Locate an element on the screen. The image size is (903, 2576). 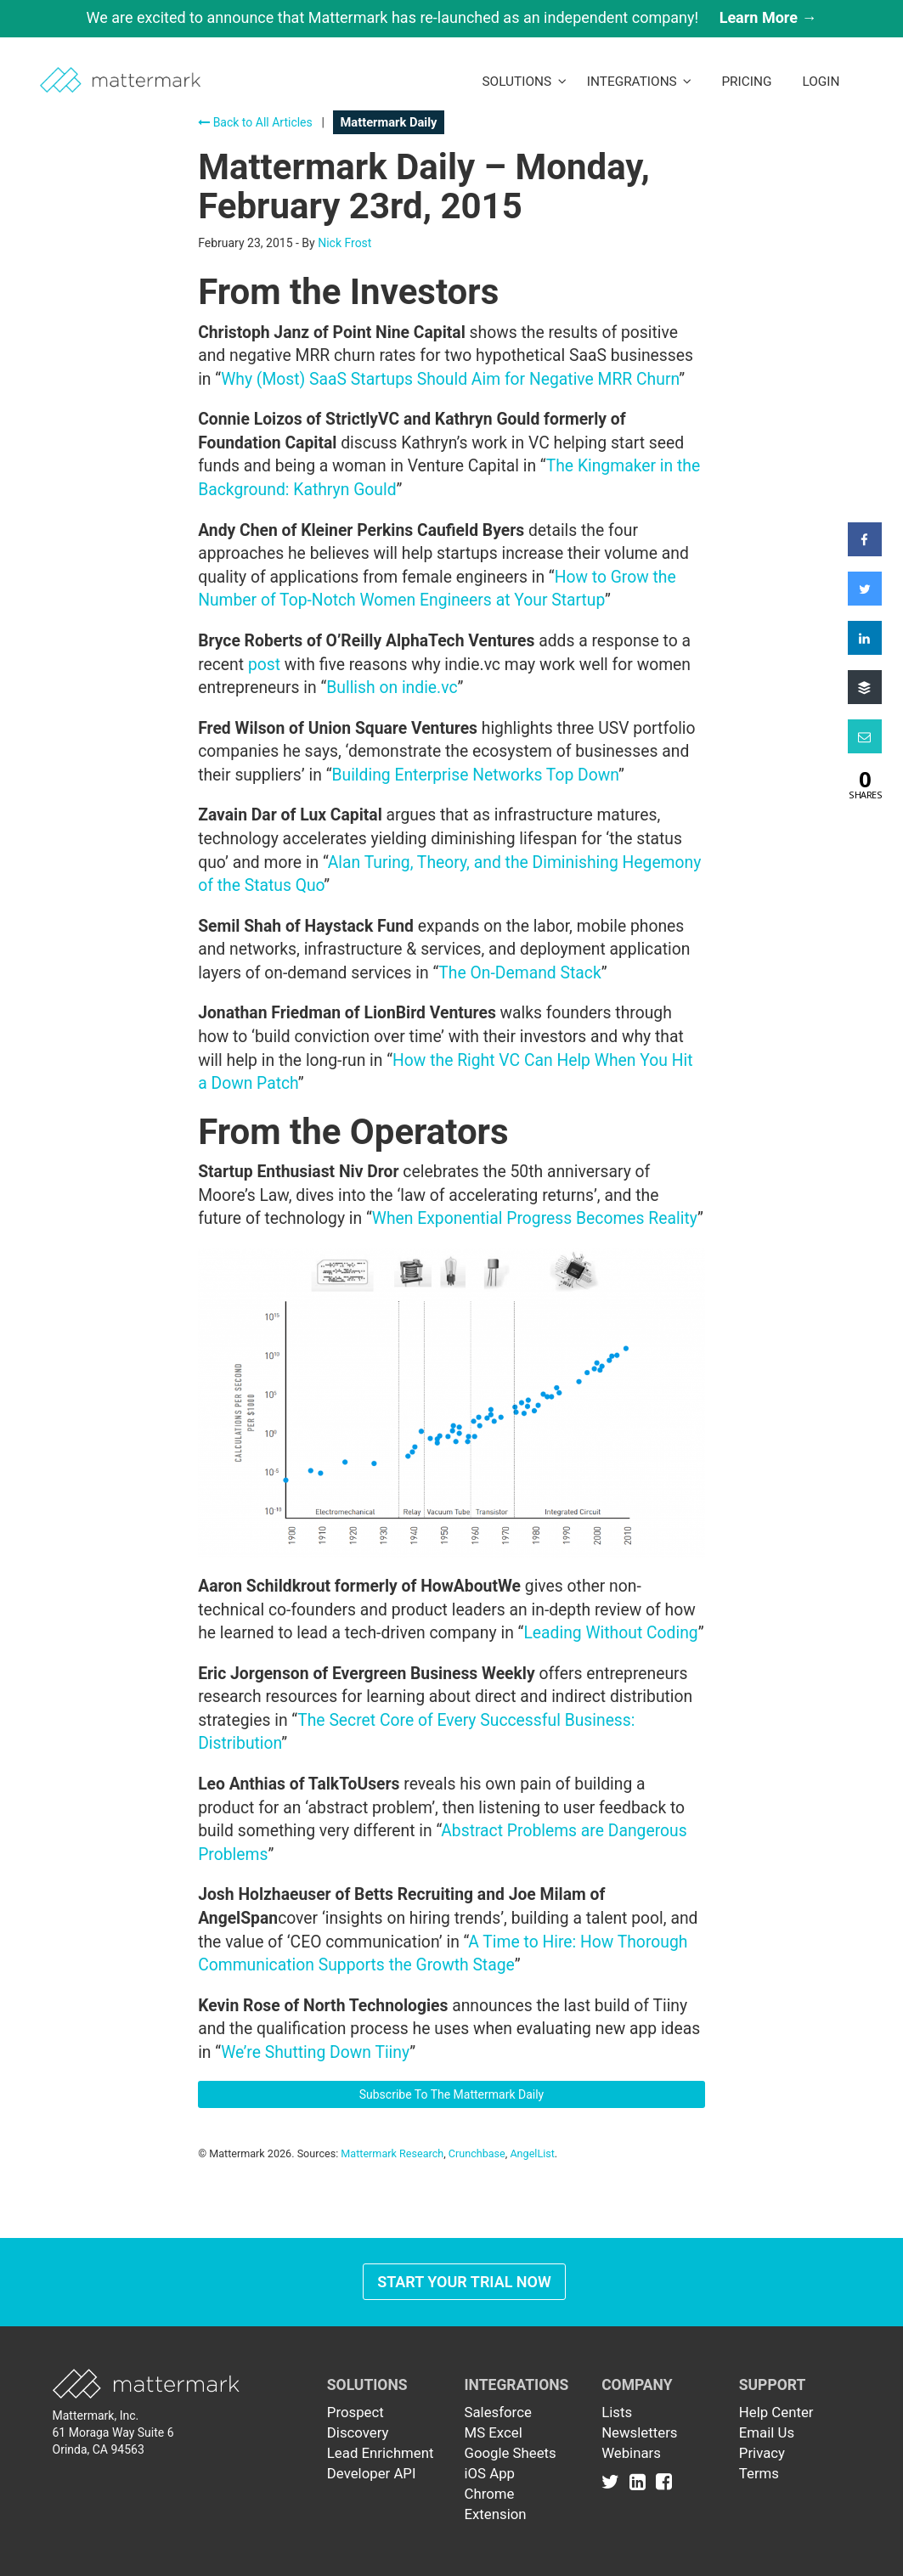
Help Center is located at coordinates (776, 2412).